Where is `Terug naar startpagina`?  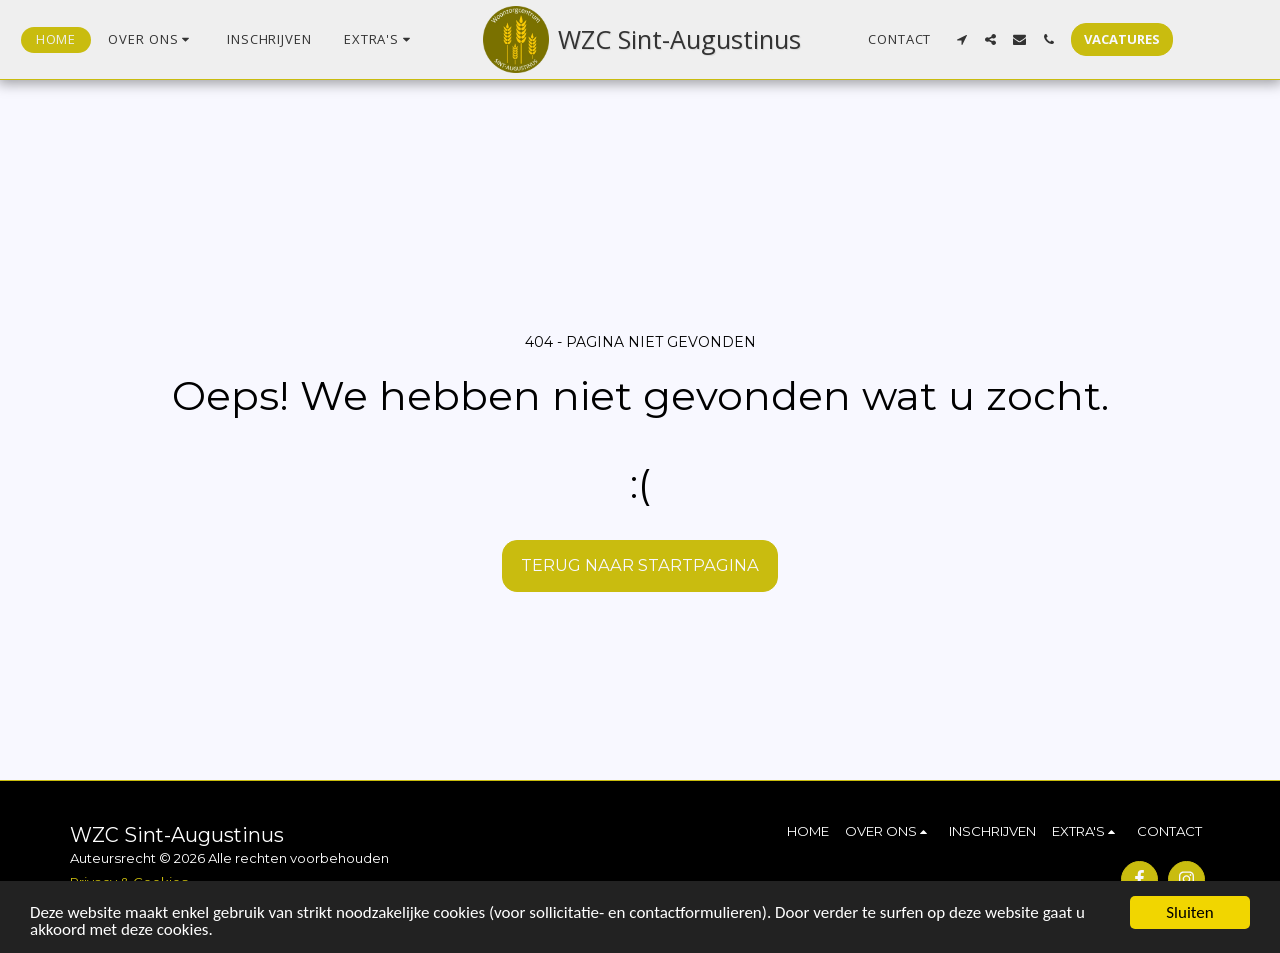
Terug naar startpagina is located at coordinates (640, 565).